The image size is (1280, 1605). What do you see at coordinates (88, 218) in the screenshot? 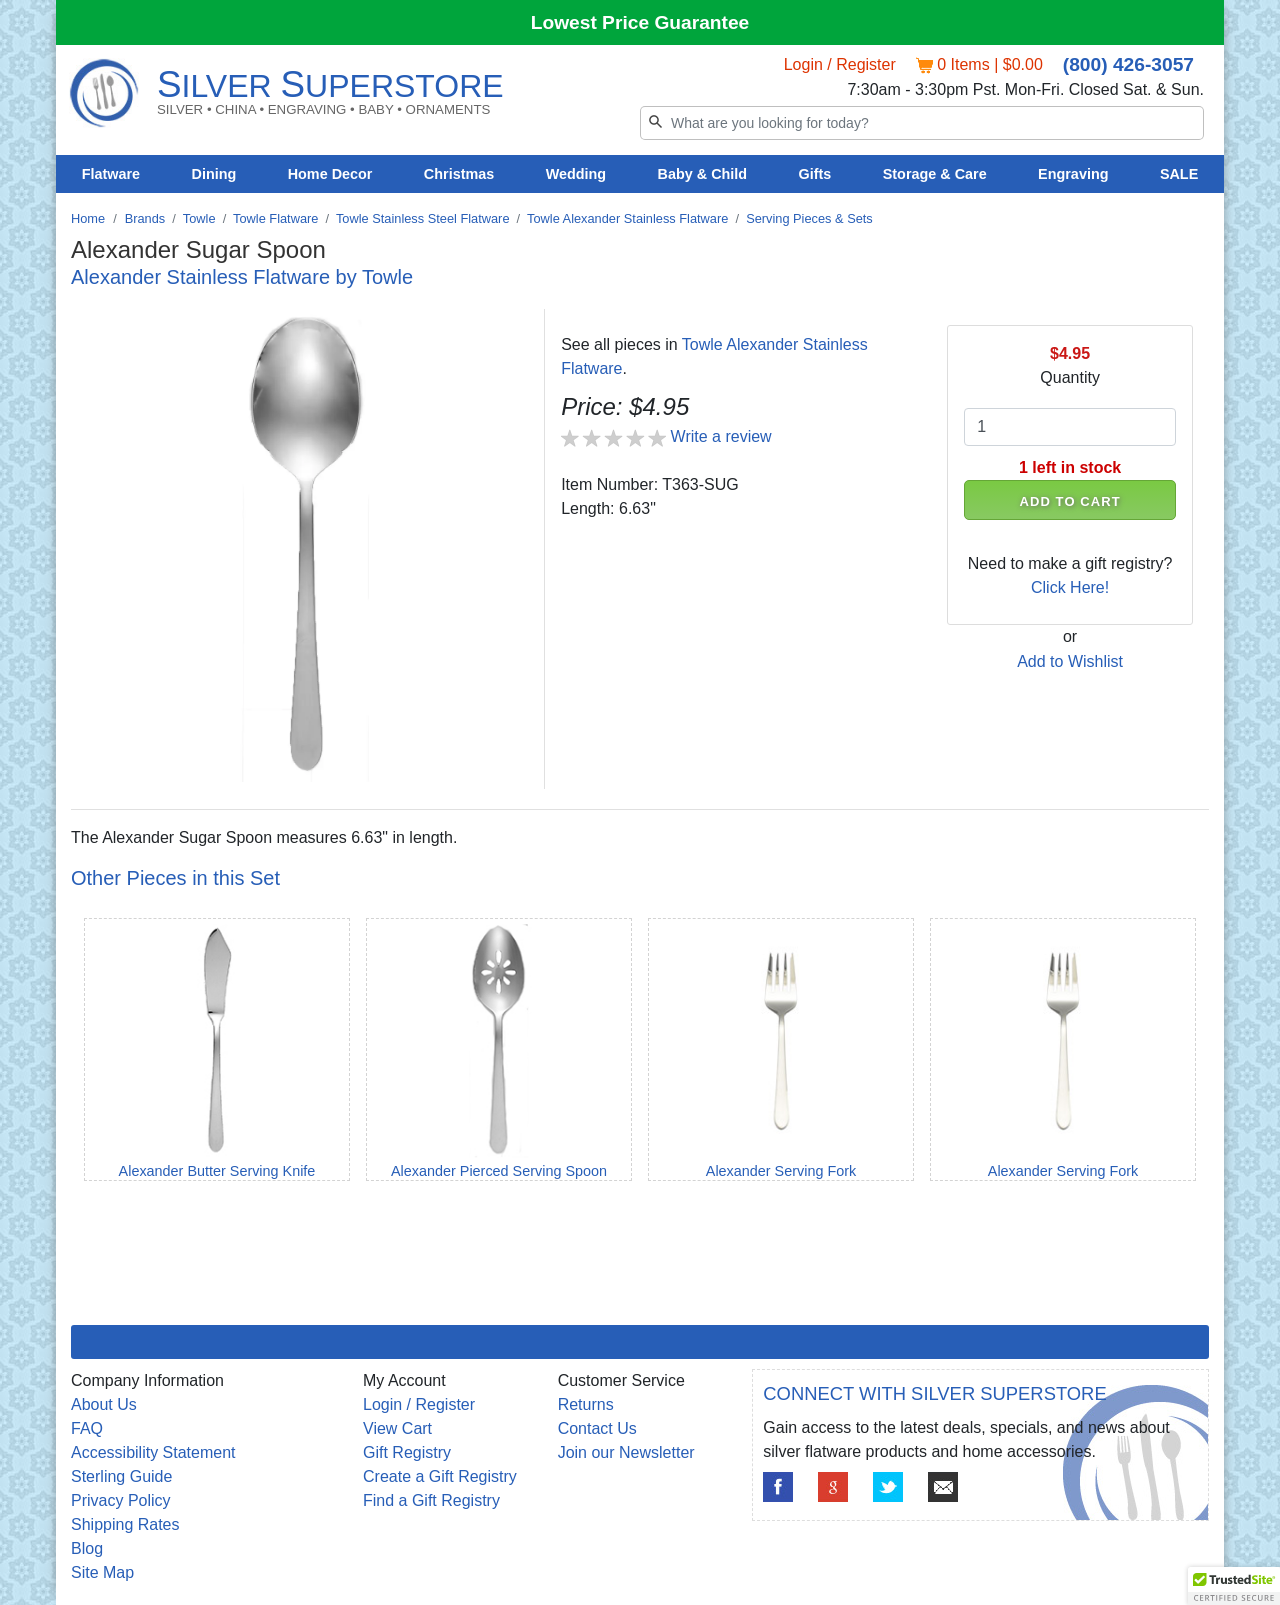
I see `Home` at bounding box center [88, 218].